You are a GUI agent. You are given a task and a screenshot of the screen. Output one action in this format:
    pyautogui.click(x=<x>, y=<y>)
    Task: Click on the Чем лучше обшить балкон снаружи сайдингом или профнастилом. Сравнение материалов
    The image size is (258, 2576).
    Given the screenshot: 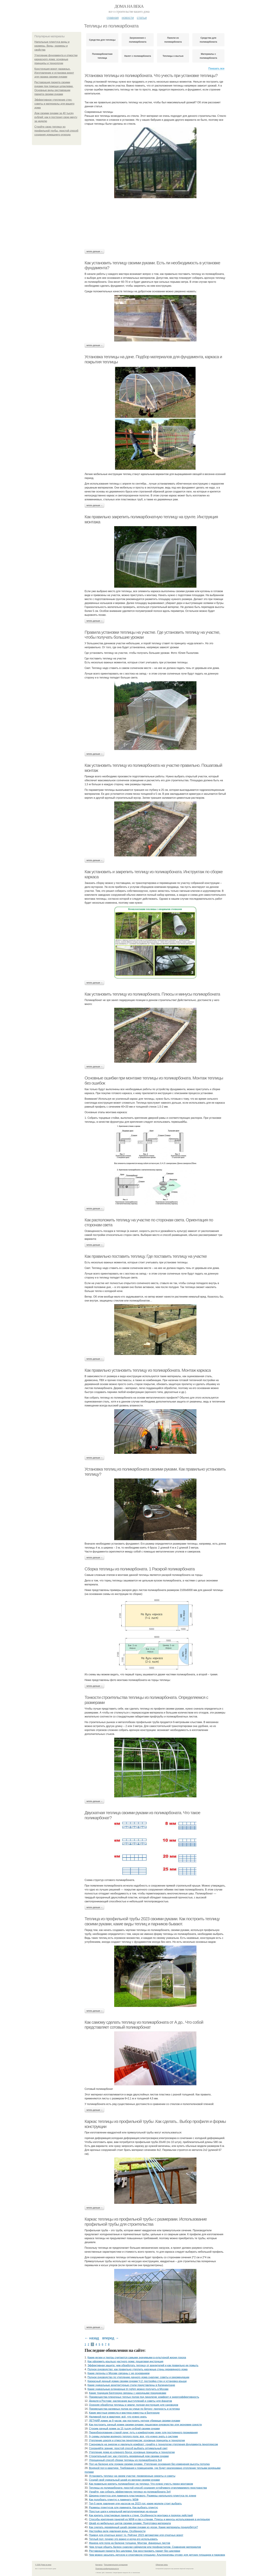 What is the action you would take?
    pyautogui.click(x=145, y=2547)
    